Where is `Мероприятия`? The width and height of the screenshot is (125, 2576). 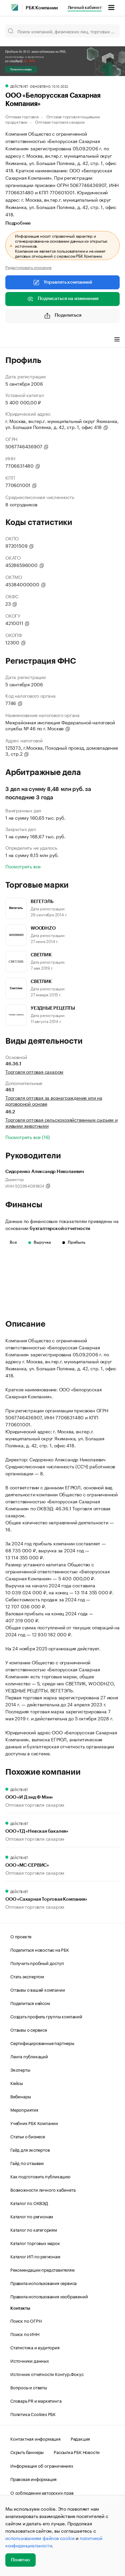 Мероприятия is located at coordinates (24, 2109).